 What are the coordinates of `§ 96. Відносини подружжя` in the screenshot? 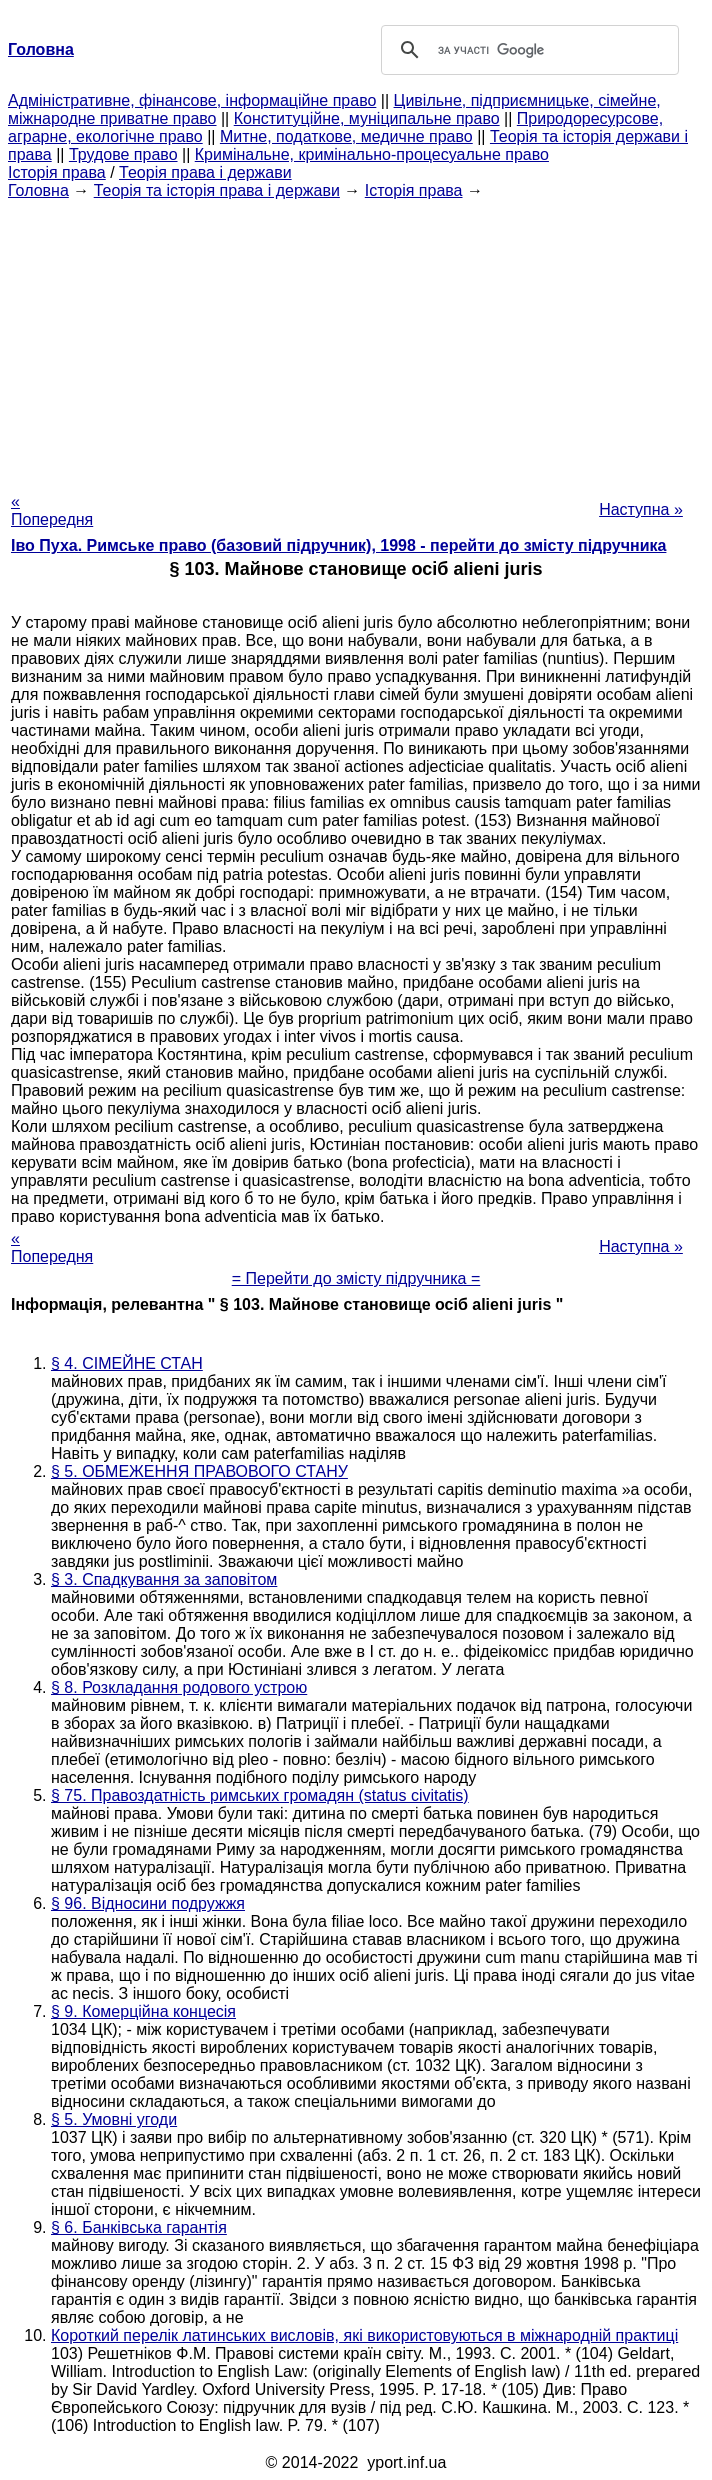 It's located at (148, 1903).